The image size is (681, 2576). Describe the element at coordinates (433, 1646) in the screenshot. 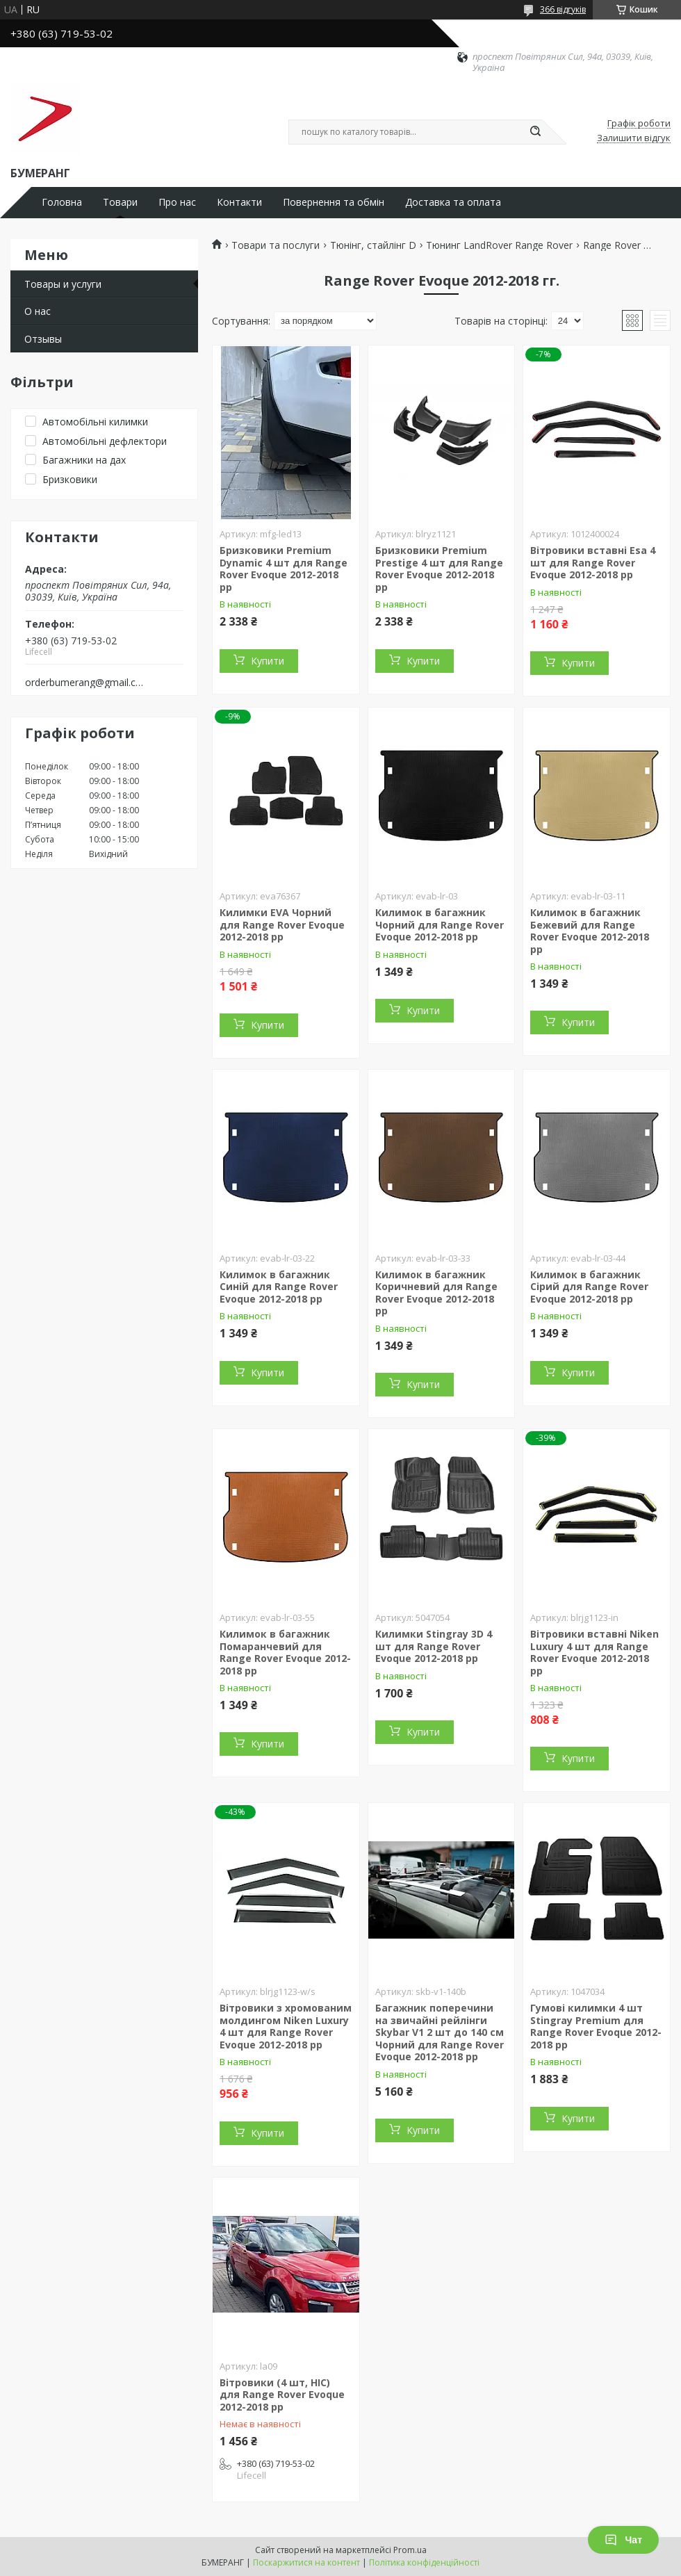

I see `Килимки Stingray 3D 4 шт для Range Rover Evoque 2012-2018 рр` at that location.